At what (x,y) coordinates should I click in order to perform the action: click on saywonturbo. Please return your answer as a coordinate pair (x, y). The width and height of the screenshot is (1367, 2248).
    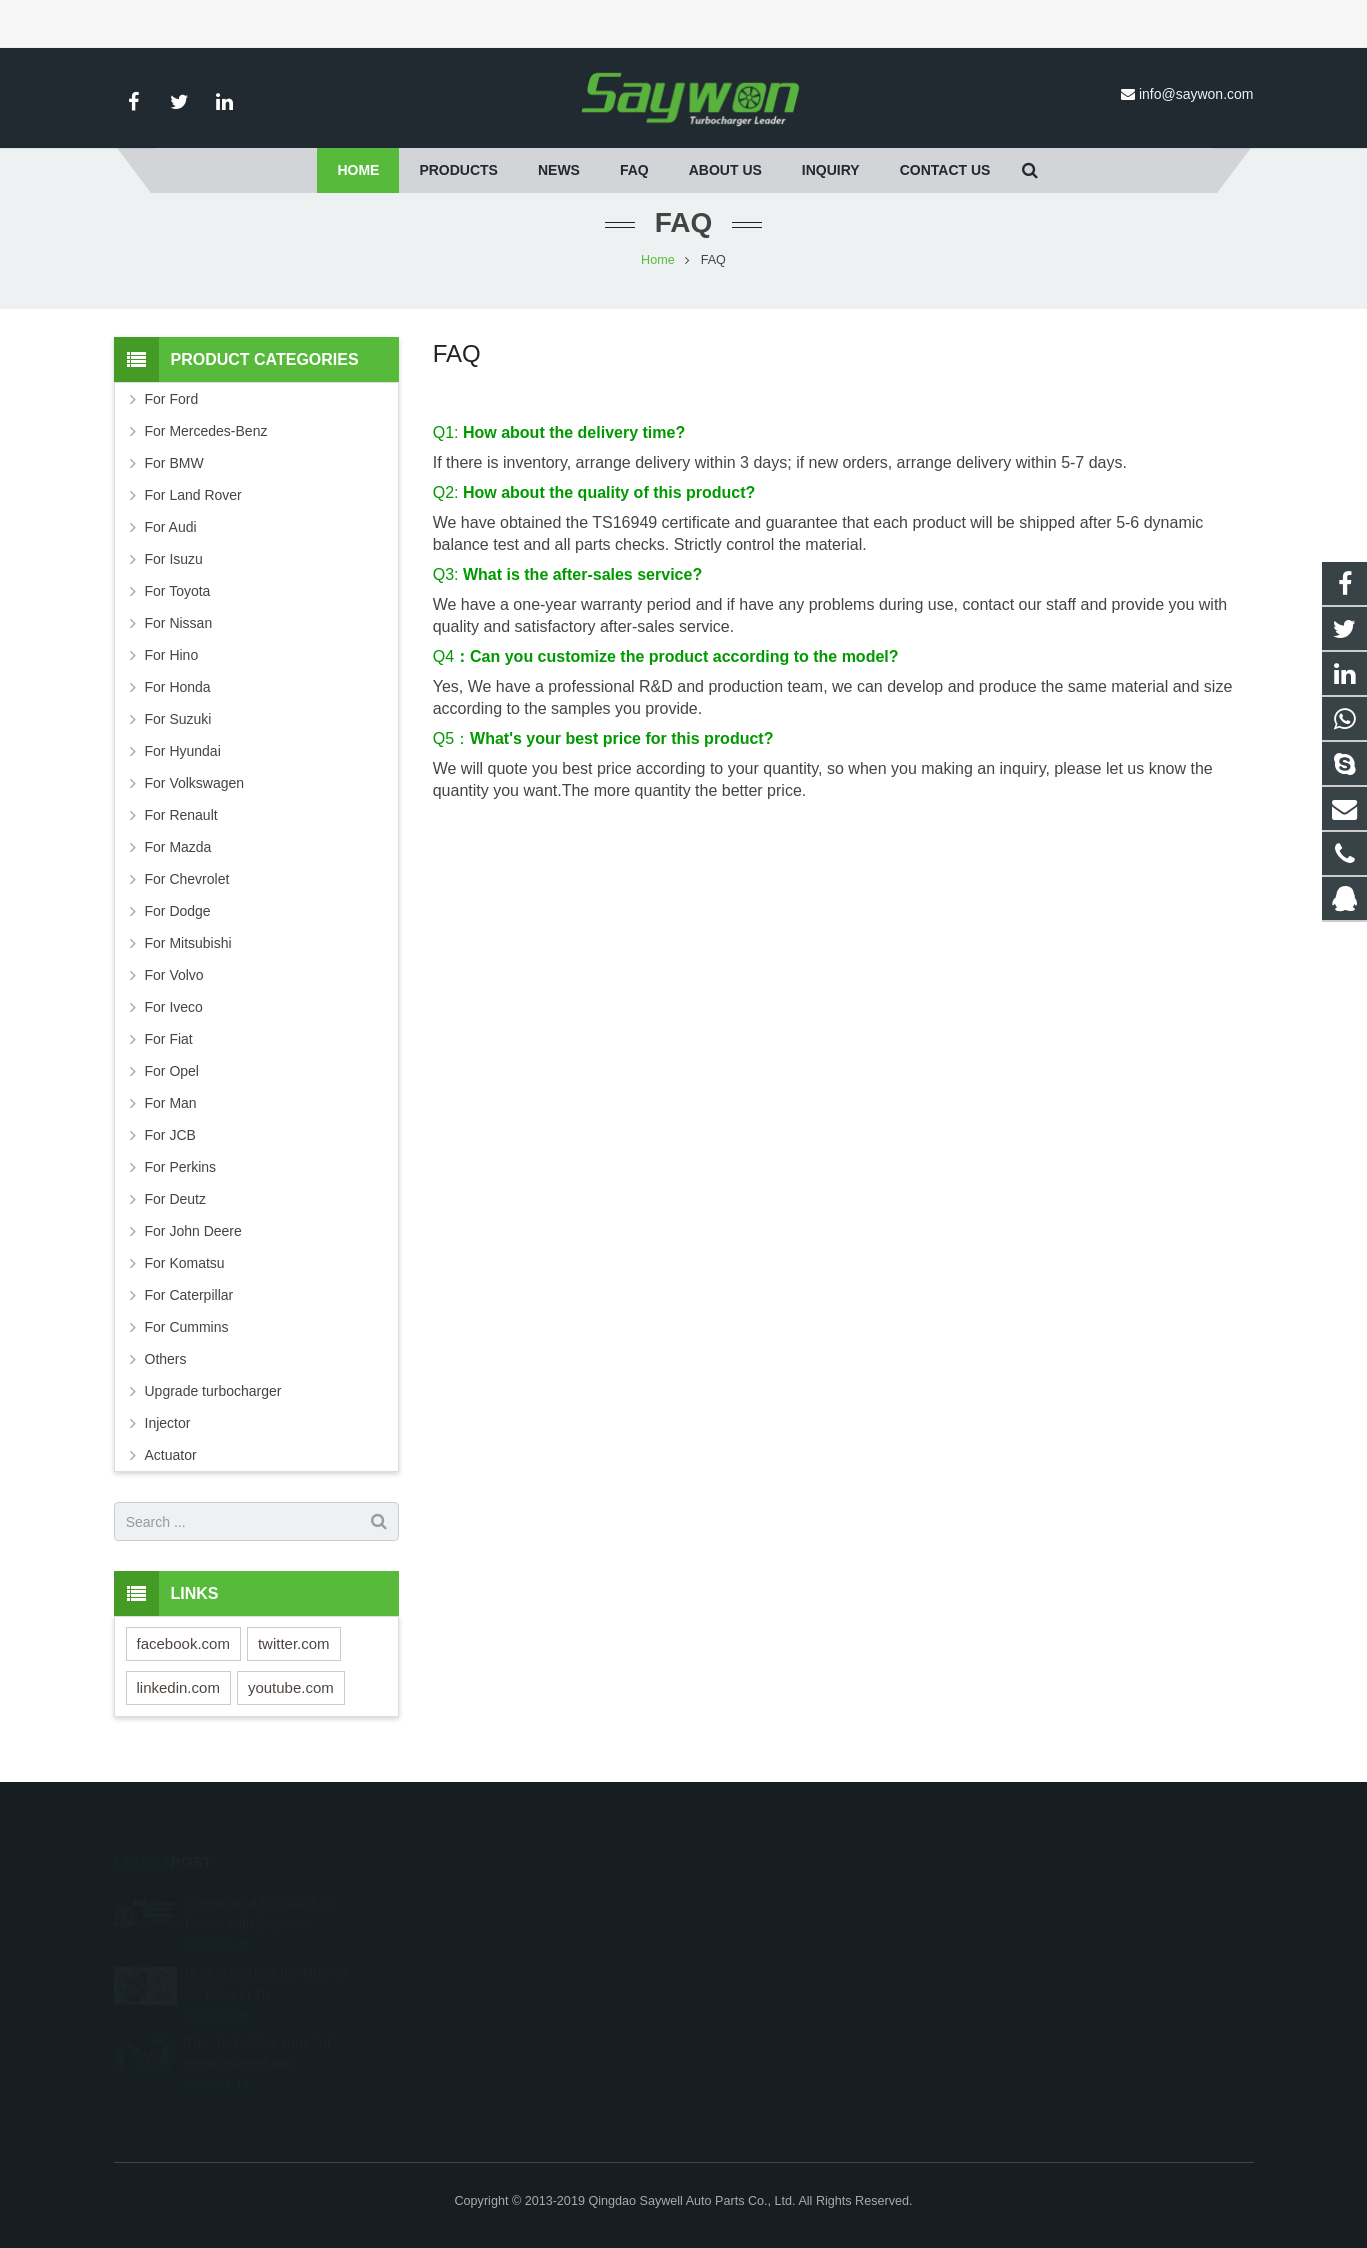
    Looking at the image, I should click on (754, 2017).